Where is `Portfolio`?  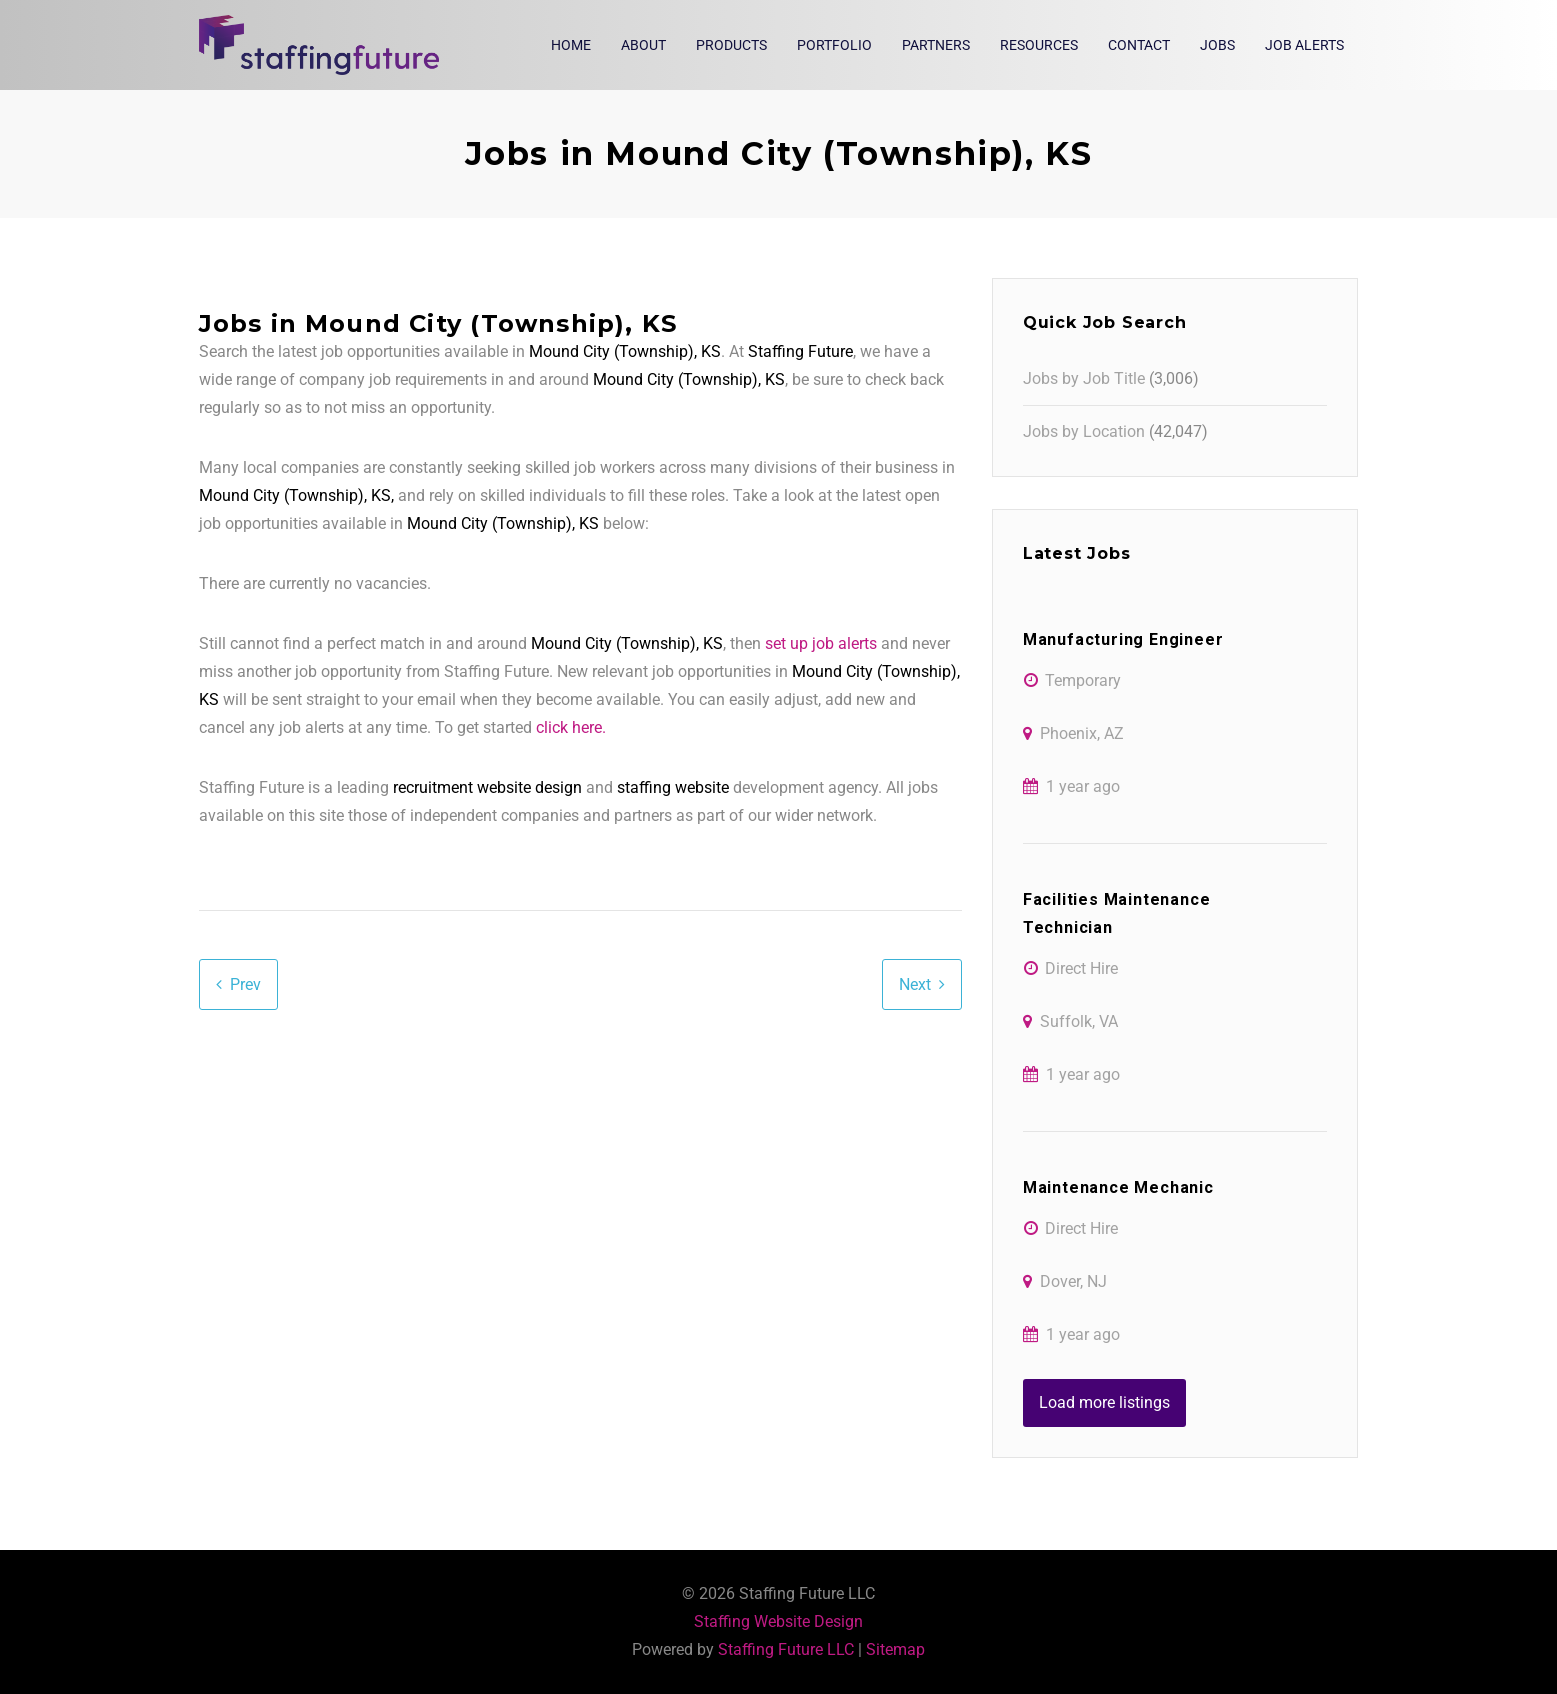 Portfolio is located at coordinates (834, 45).